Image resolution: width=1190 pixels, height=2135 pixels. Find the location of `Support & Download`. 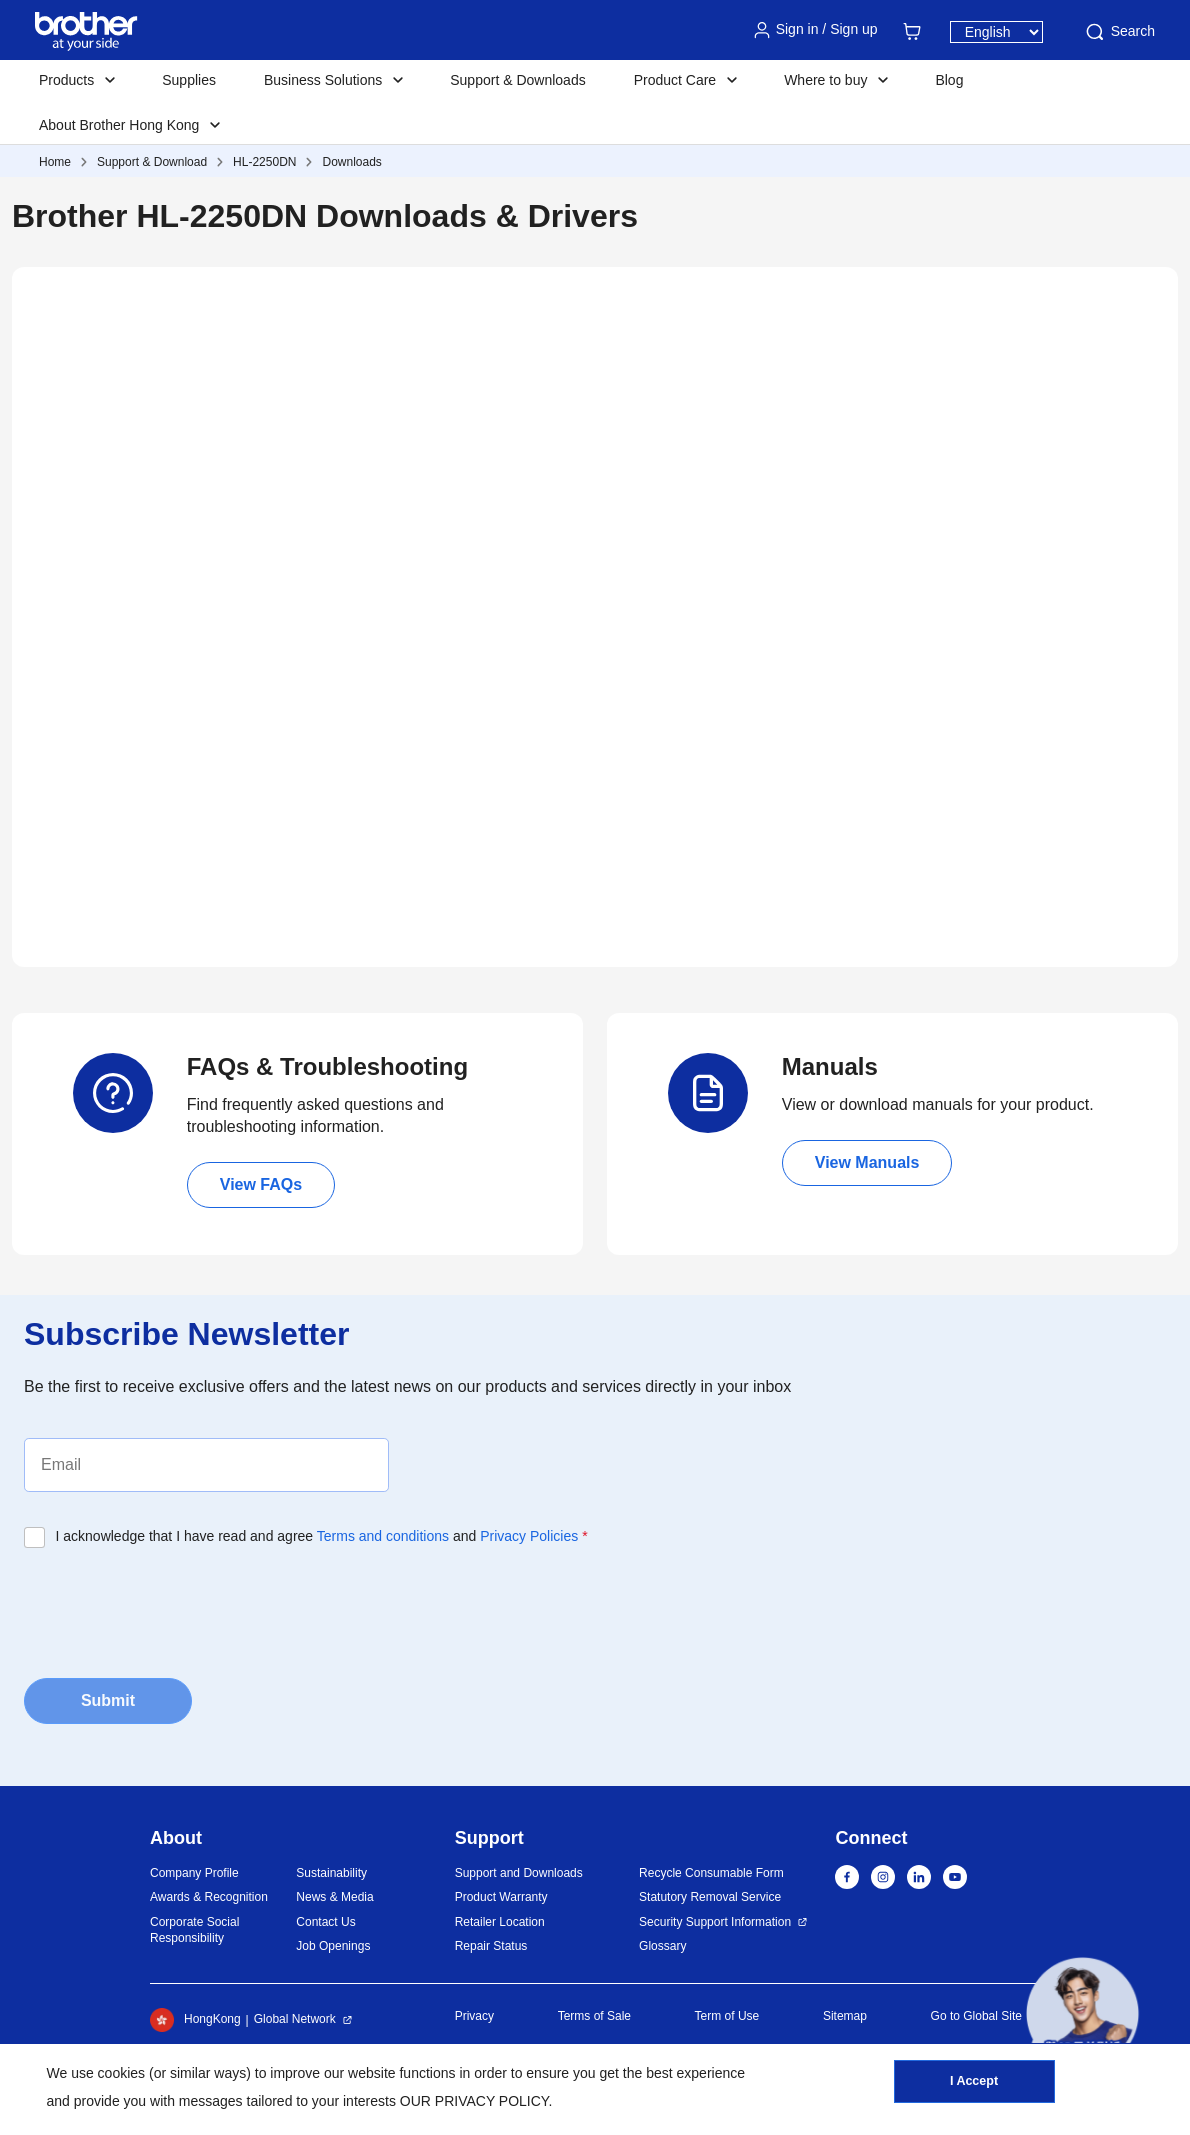

Support & Download is located at coordinates (152, 162).